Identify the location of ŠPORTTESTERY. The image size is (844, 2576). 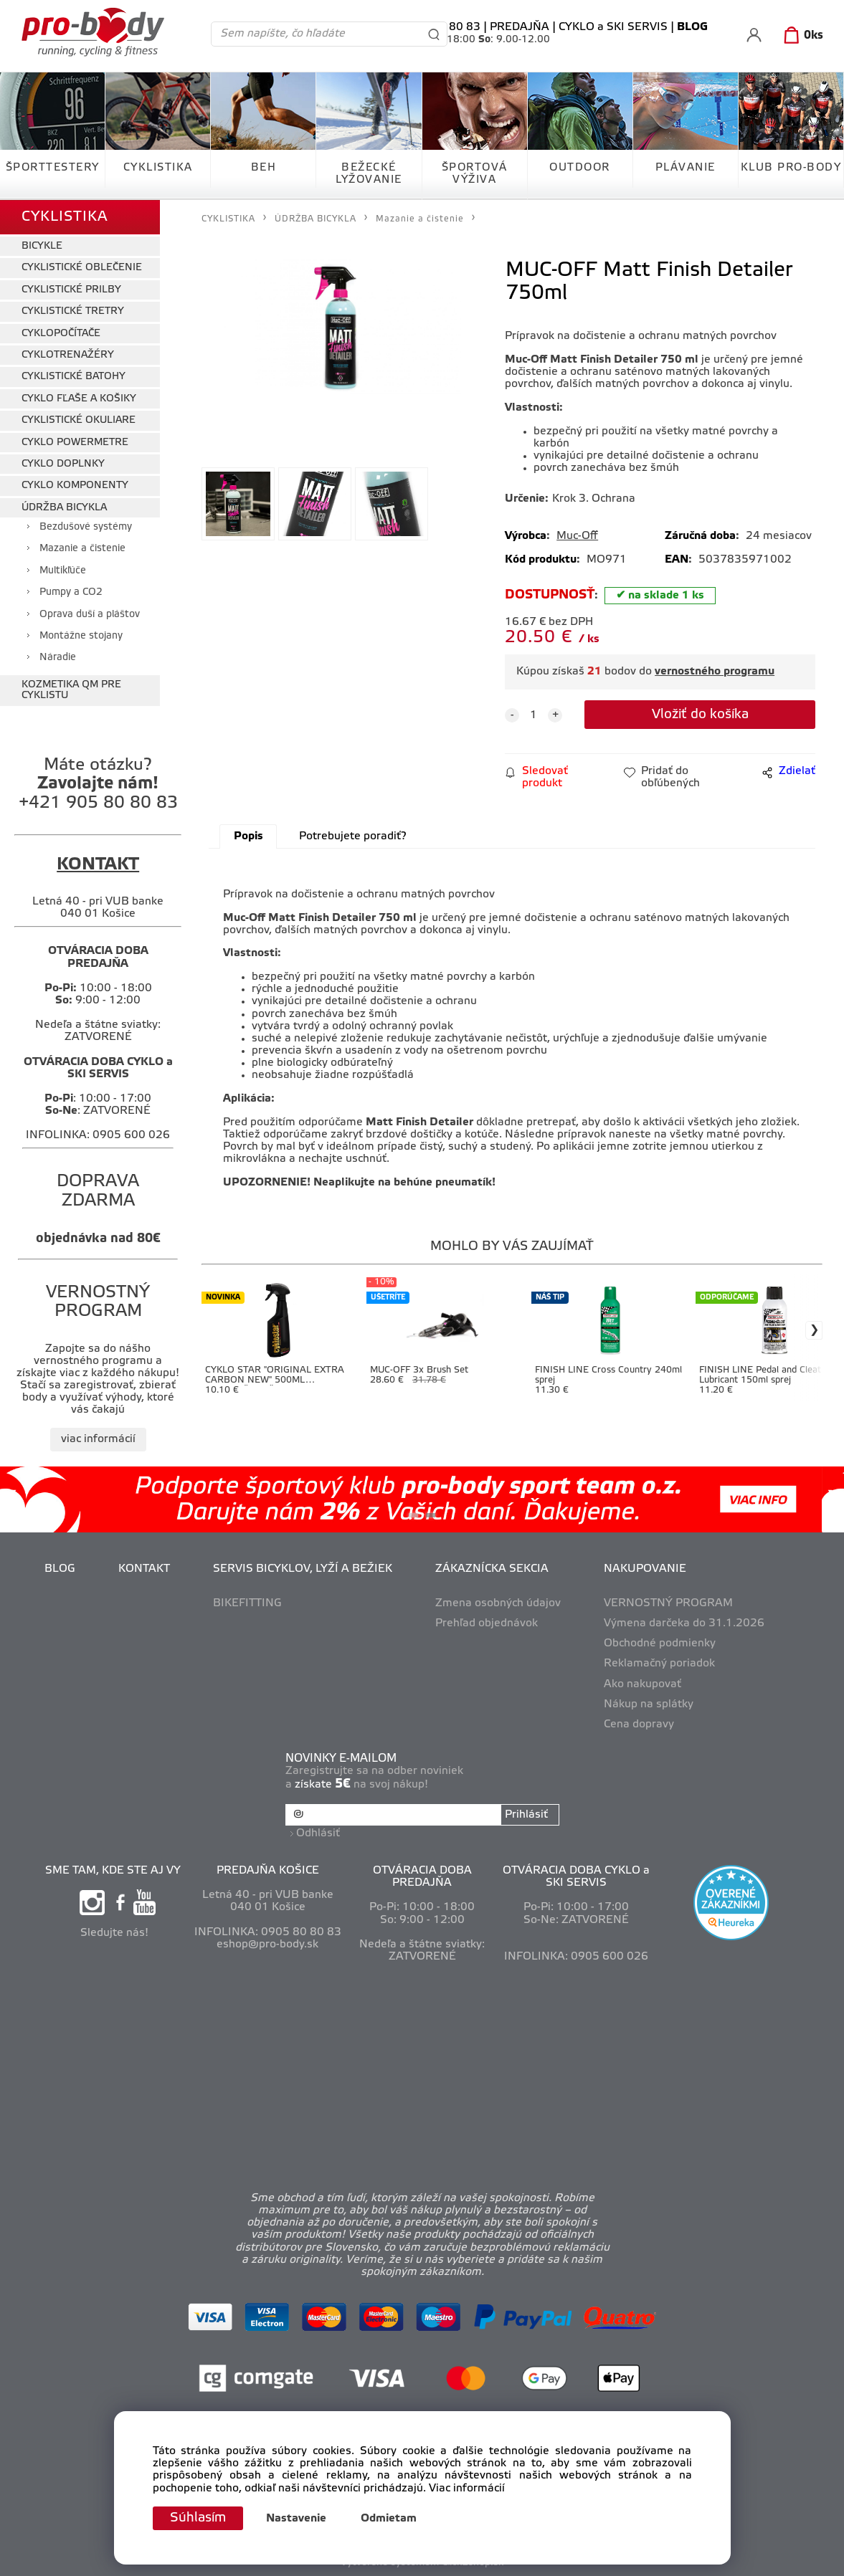
(53, 168).